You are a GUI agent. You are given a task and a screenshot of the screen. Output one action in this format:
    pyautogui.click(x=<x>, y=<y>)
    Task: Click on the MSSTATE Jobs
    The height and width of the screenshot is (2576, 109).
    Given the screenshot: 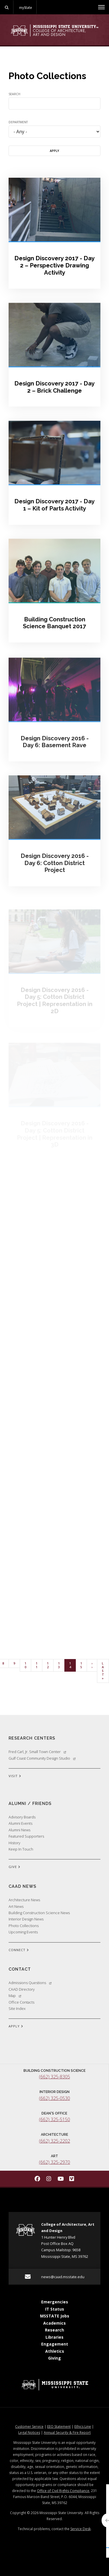 What is the action you would take?
    pyautogui.click(x=54, y=2316)
    